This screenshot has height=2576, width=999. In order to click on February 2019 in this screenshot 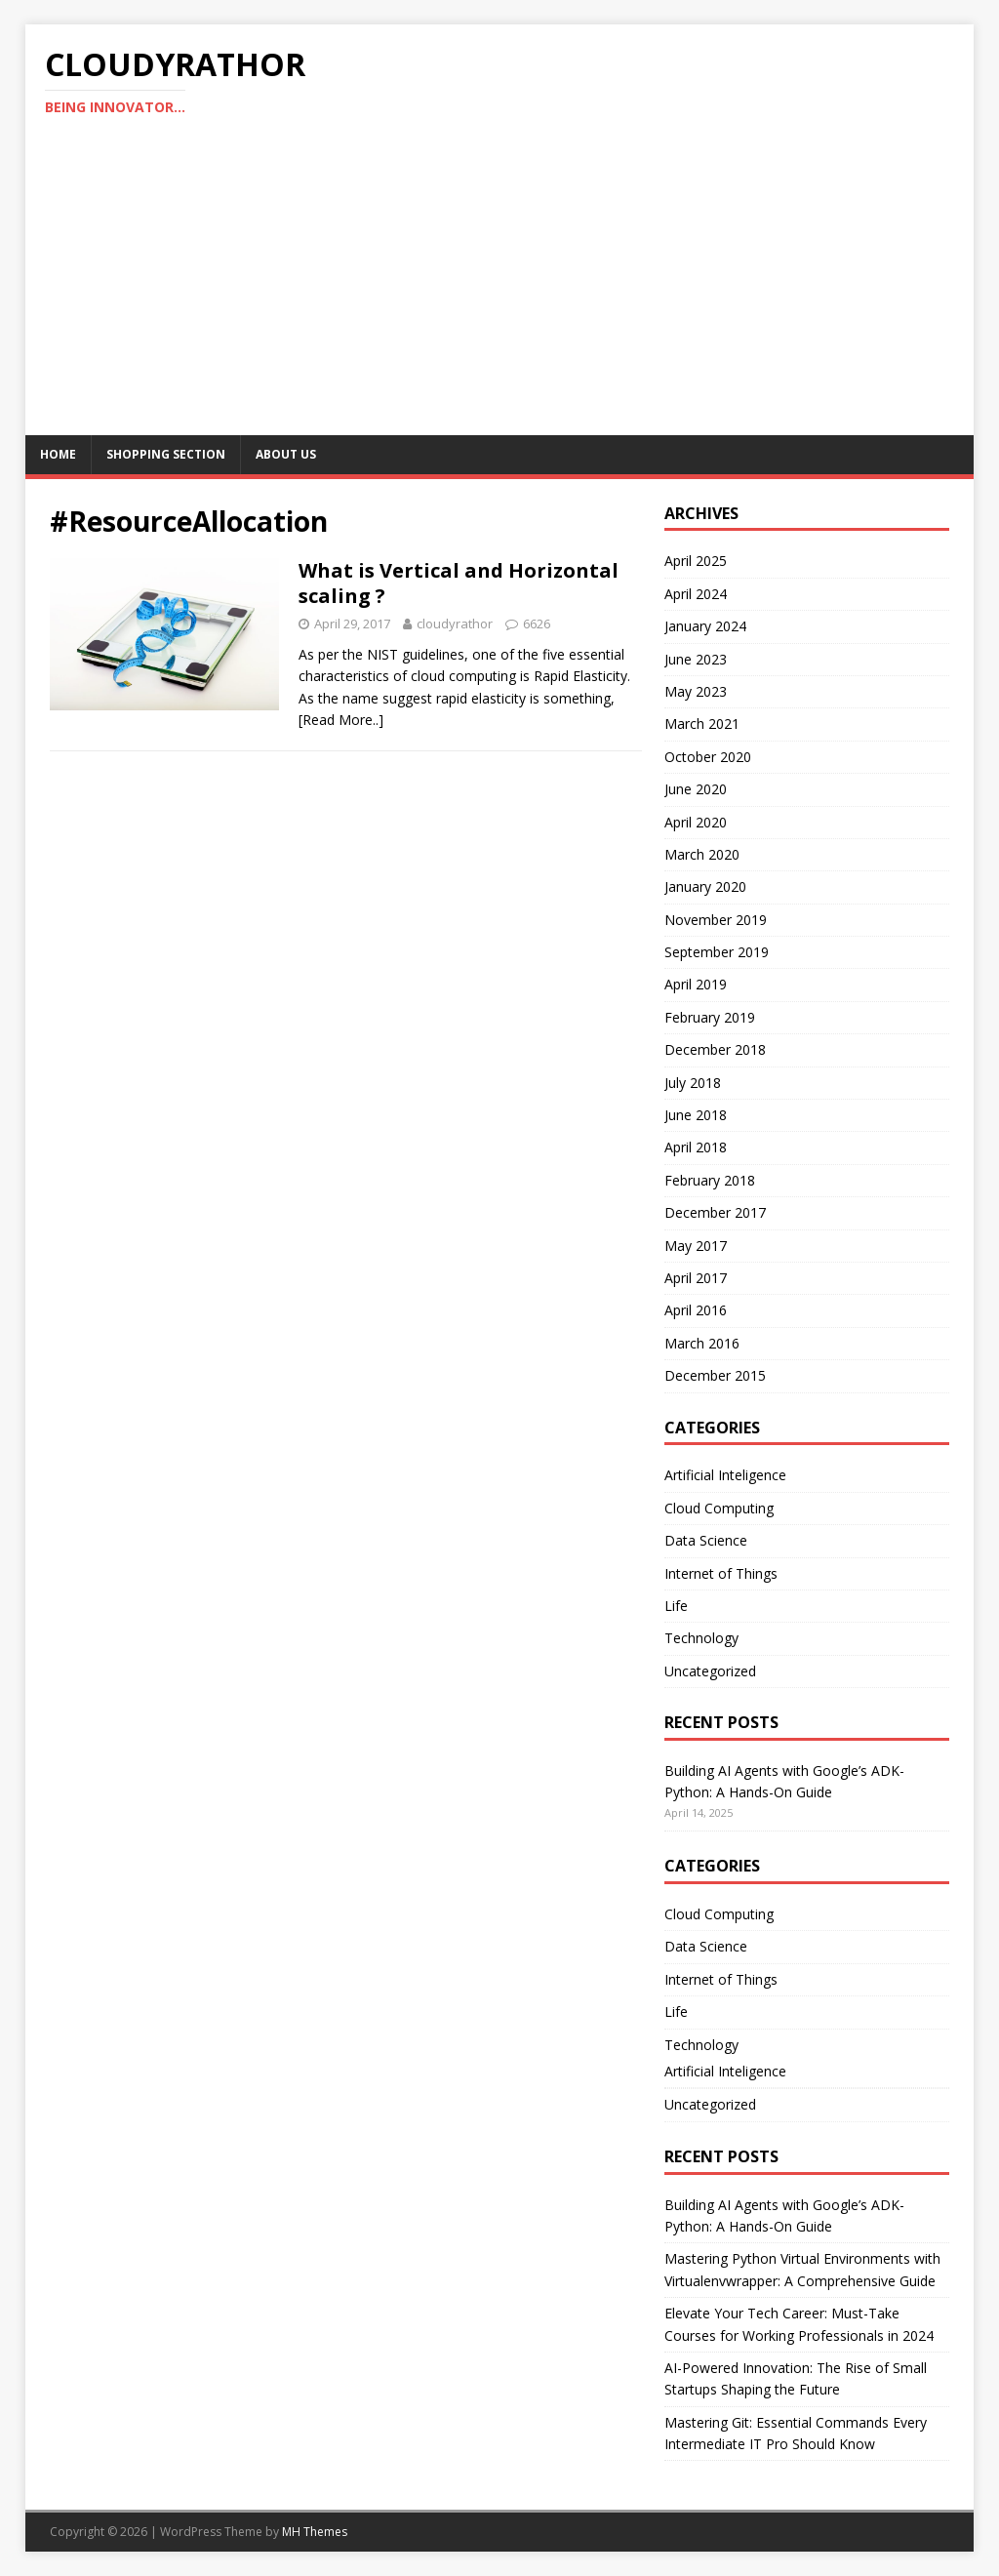, I will do `click(709, 1017)`.